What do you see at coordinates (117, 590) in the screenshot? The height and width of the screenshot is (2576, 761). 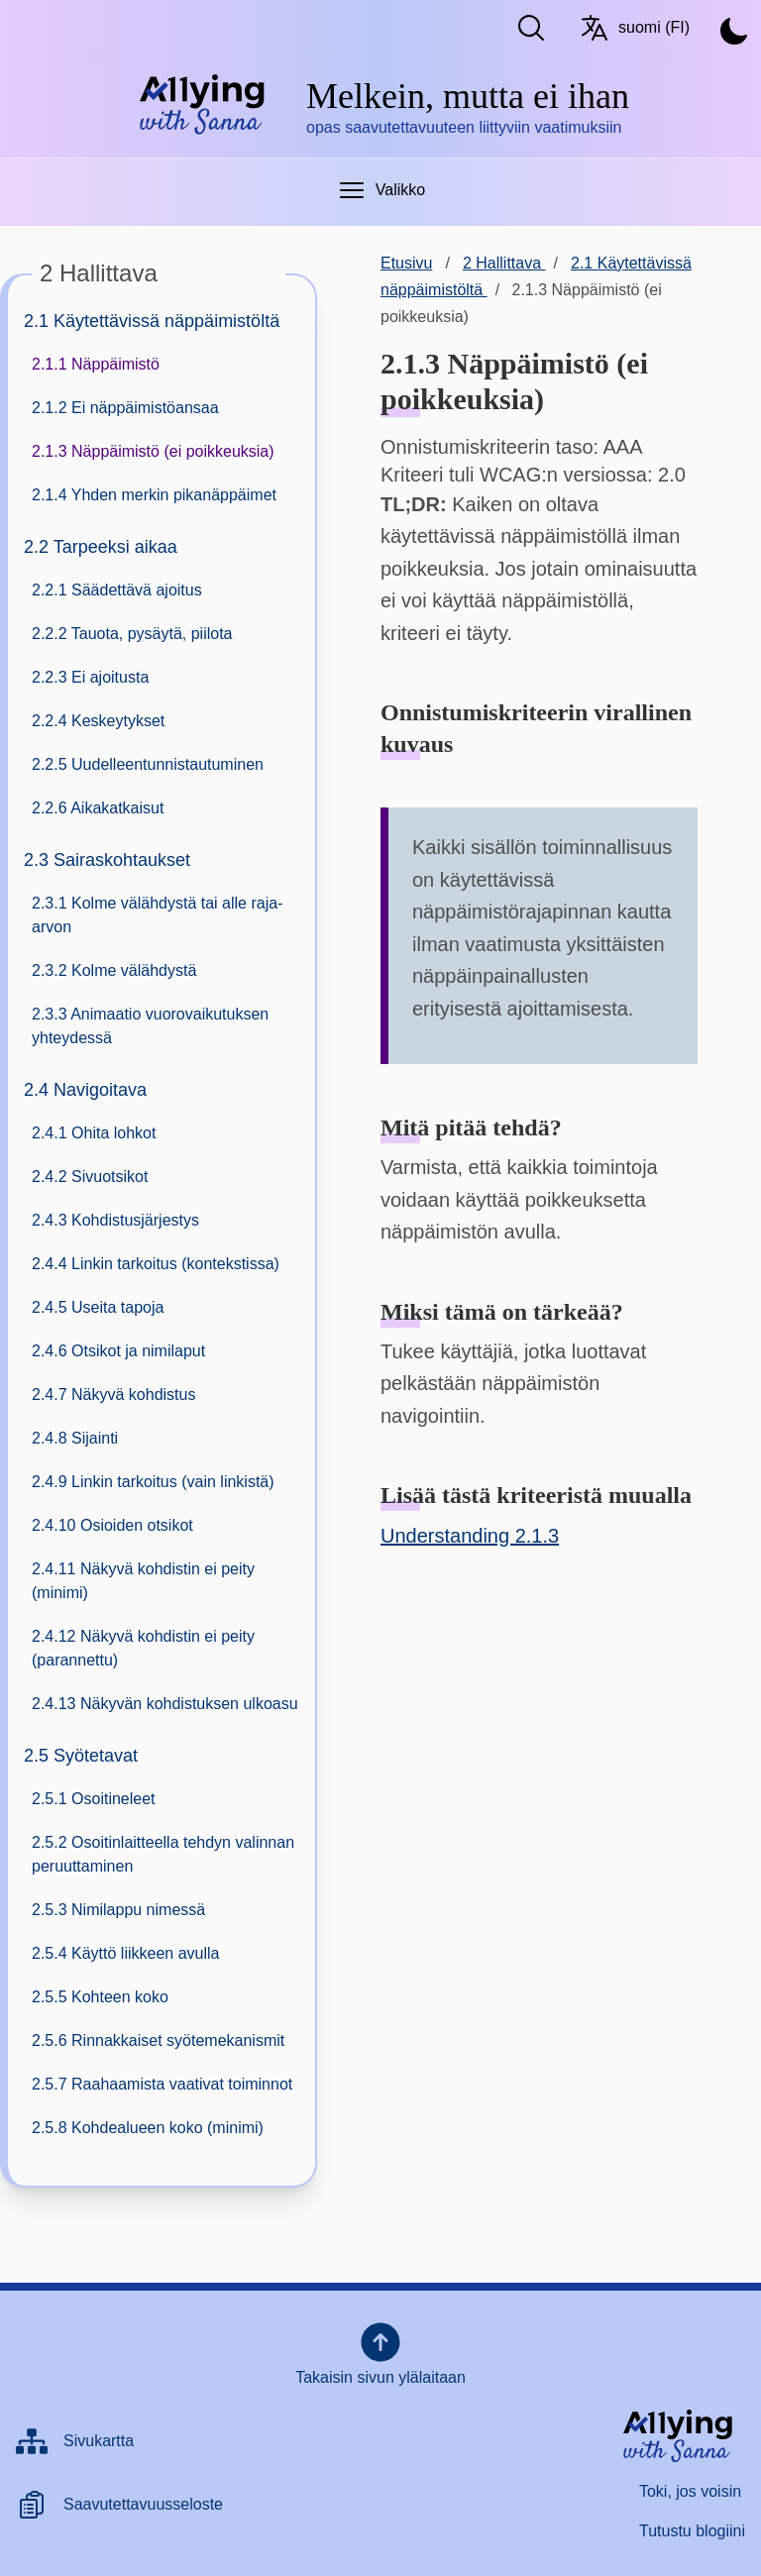 I see `2.2.1 Säädettävä ajoitus` at bounding box center [117, 590].